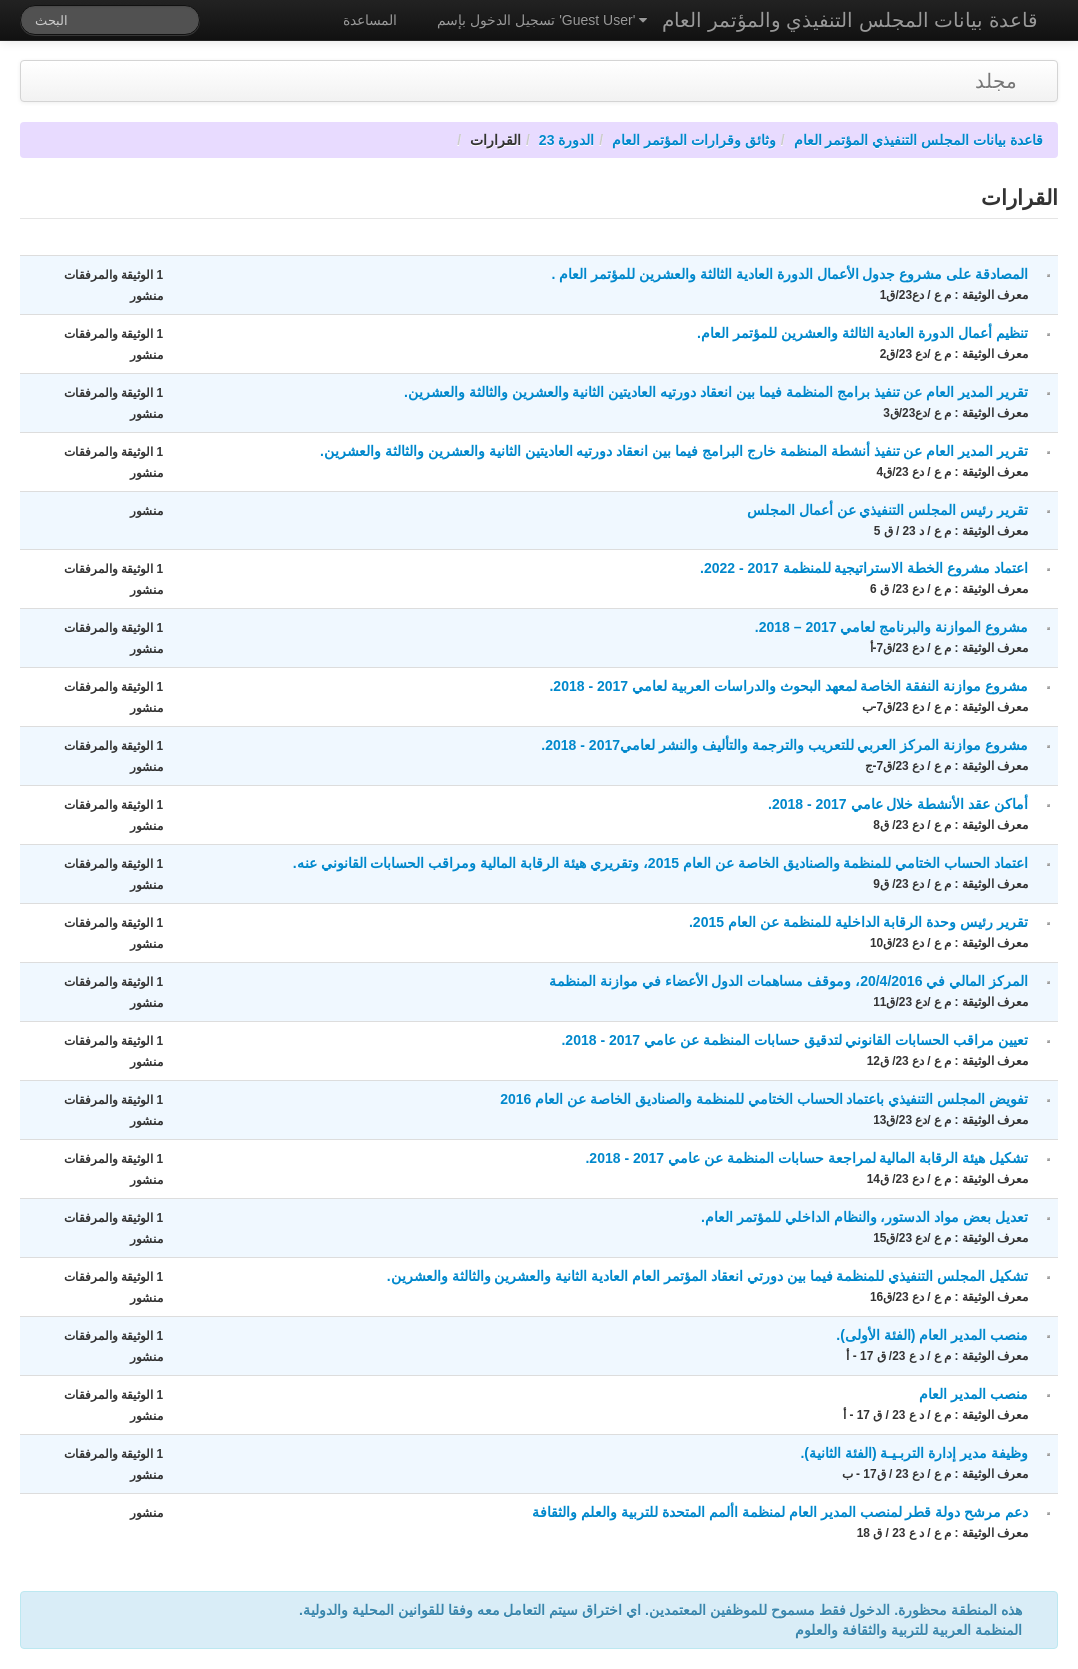 The height and width of the screenshot is (1669, 1078). What do you see at coordinates (973, 1394) in the screenshot?
I see `منصب المدير العام` at bounding box center [973, 1394].